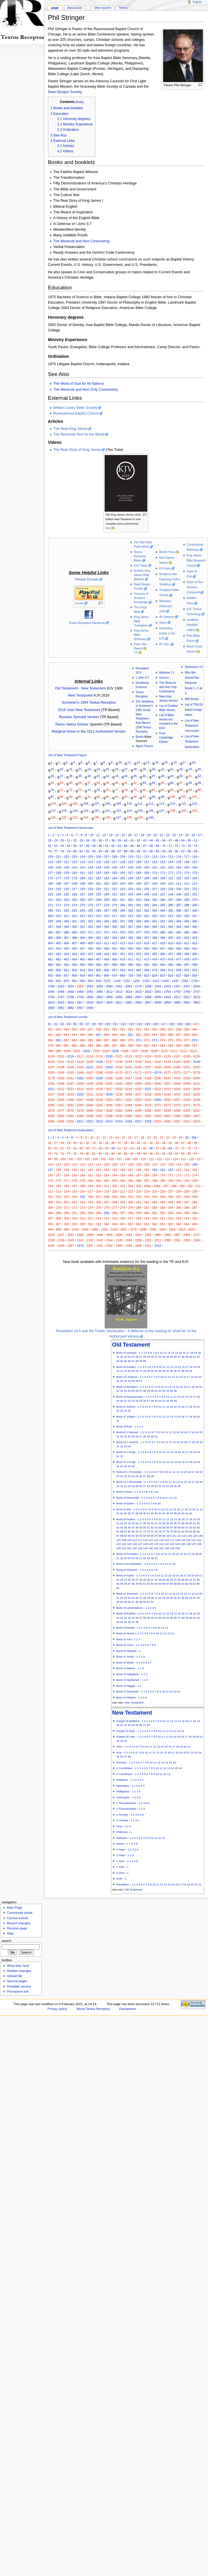  What do you see at coordinates (186, 1029) in the screenshot?
I see `039` at bounding box center [186, 1029].